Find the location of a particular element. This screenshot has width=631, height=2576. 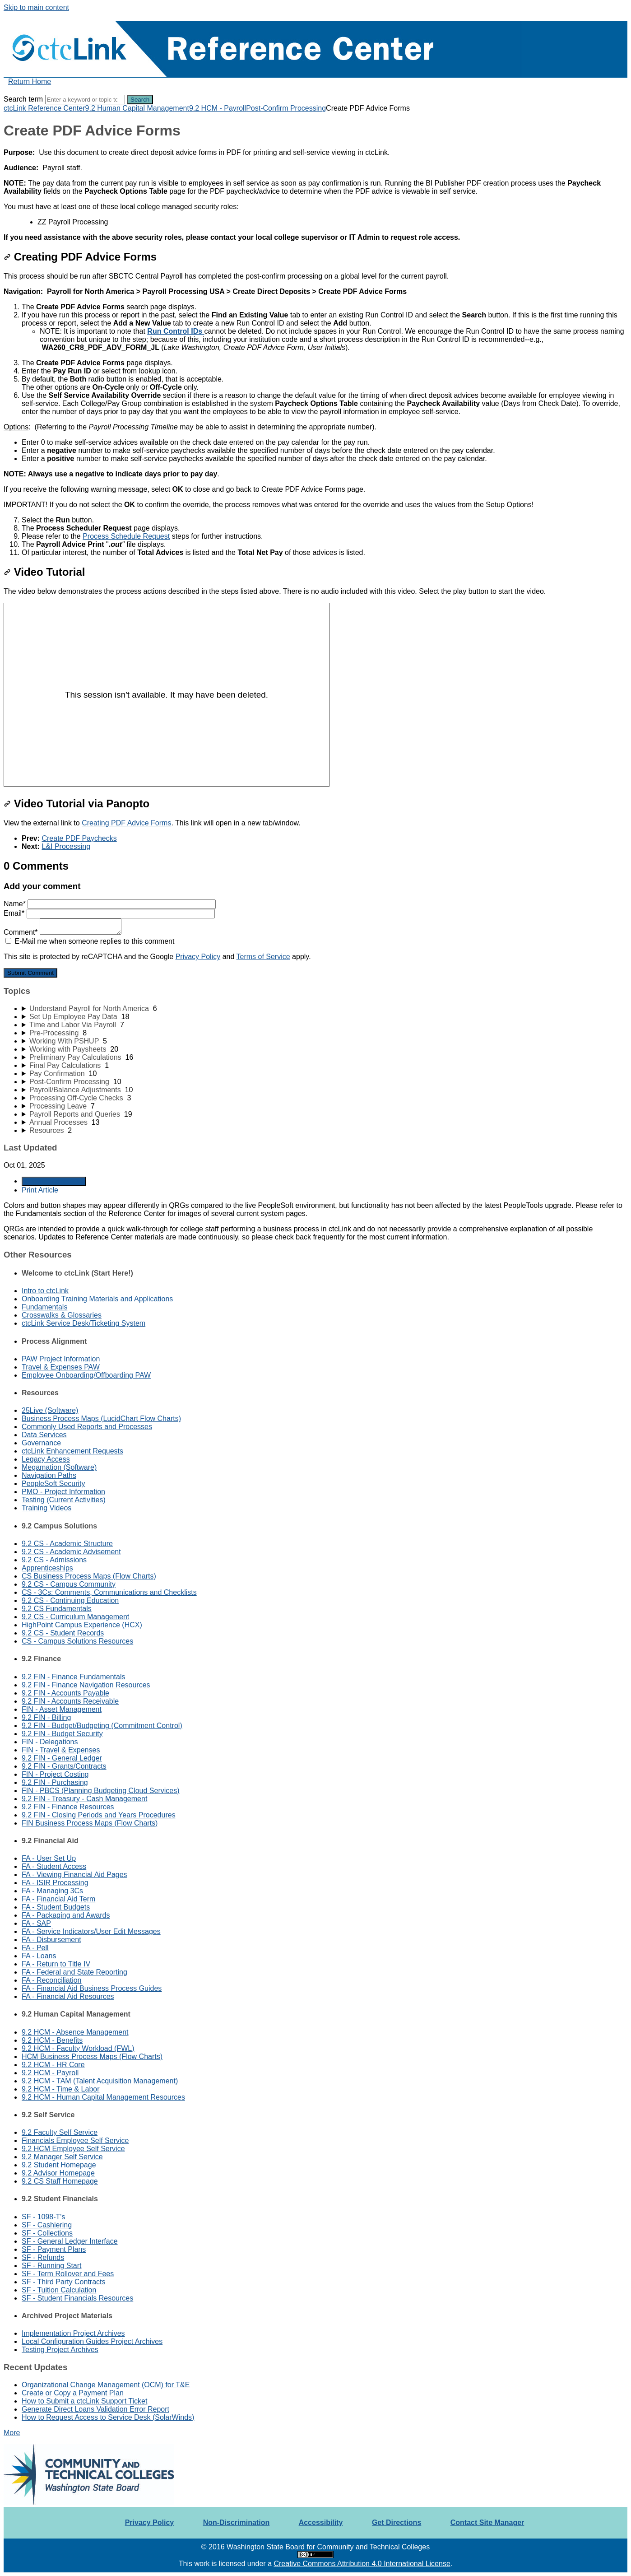

9.2 FIN - Finance Fundamentals is located at coordinates (73, 1677).